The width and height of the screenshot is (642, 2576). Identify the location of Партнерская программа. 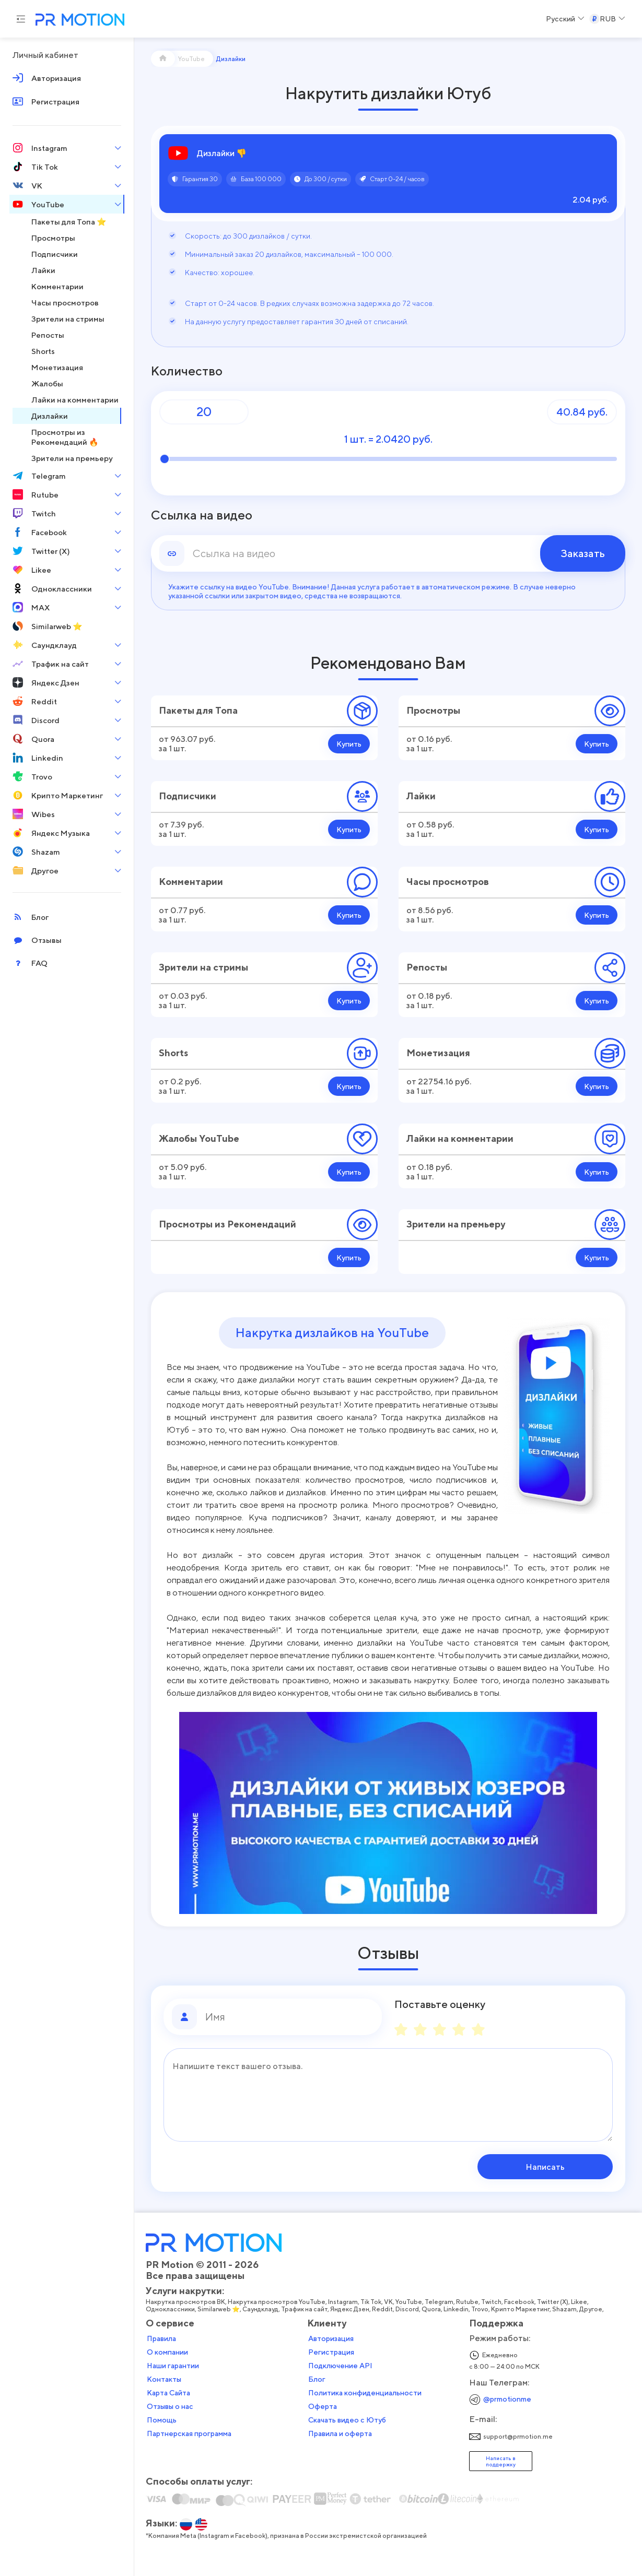
(189, 2433).